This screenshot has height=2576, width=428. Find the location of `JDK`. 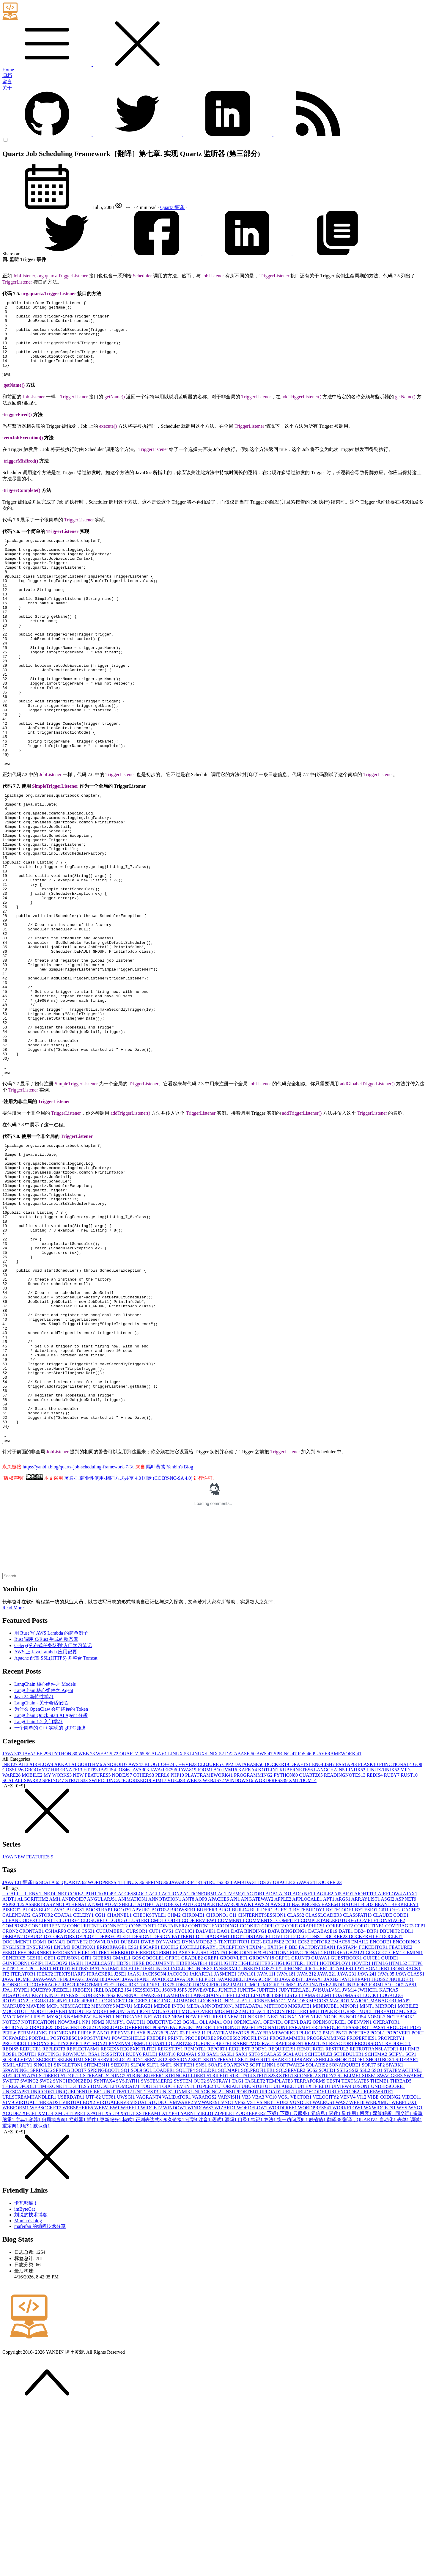

JDK is located at coordinates (122, 2152).